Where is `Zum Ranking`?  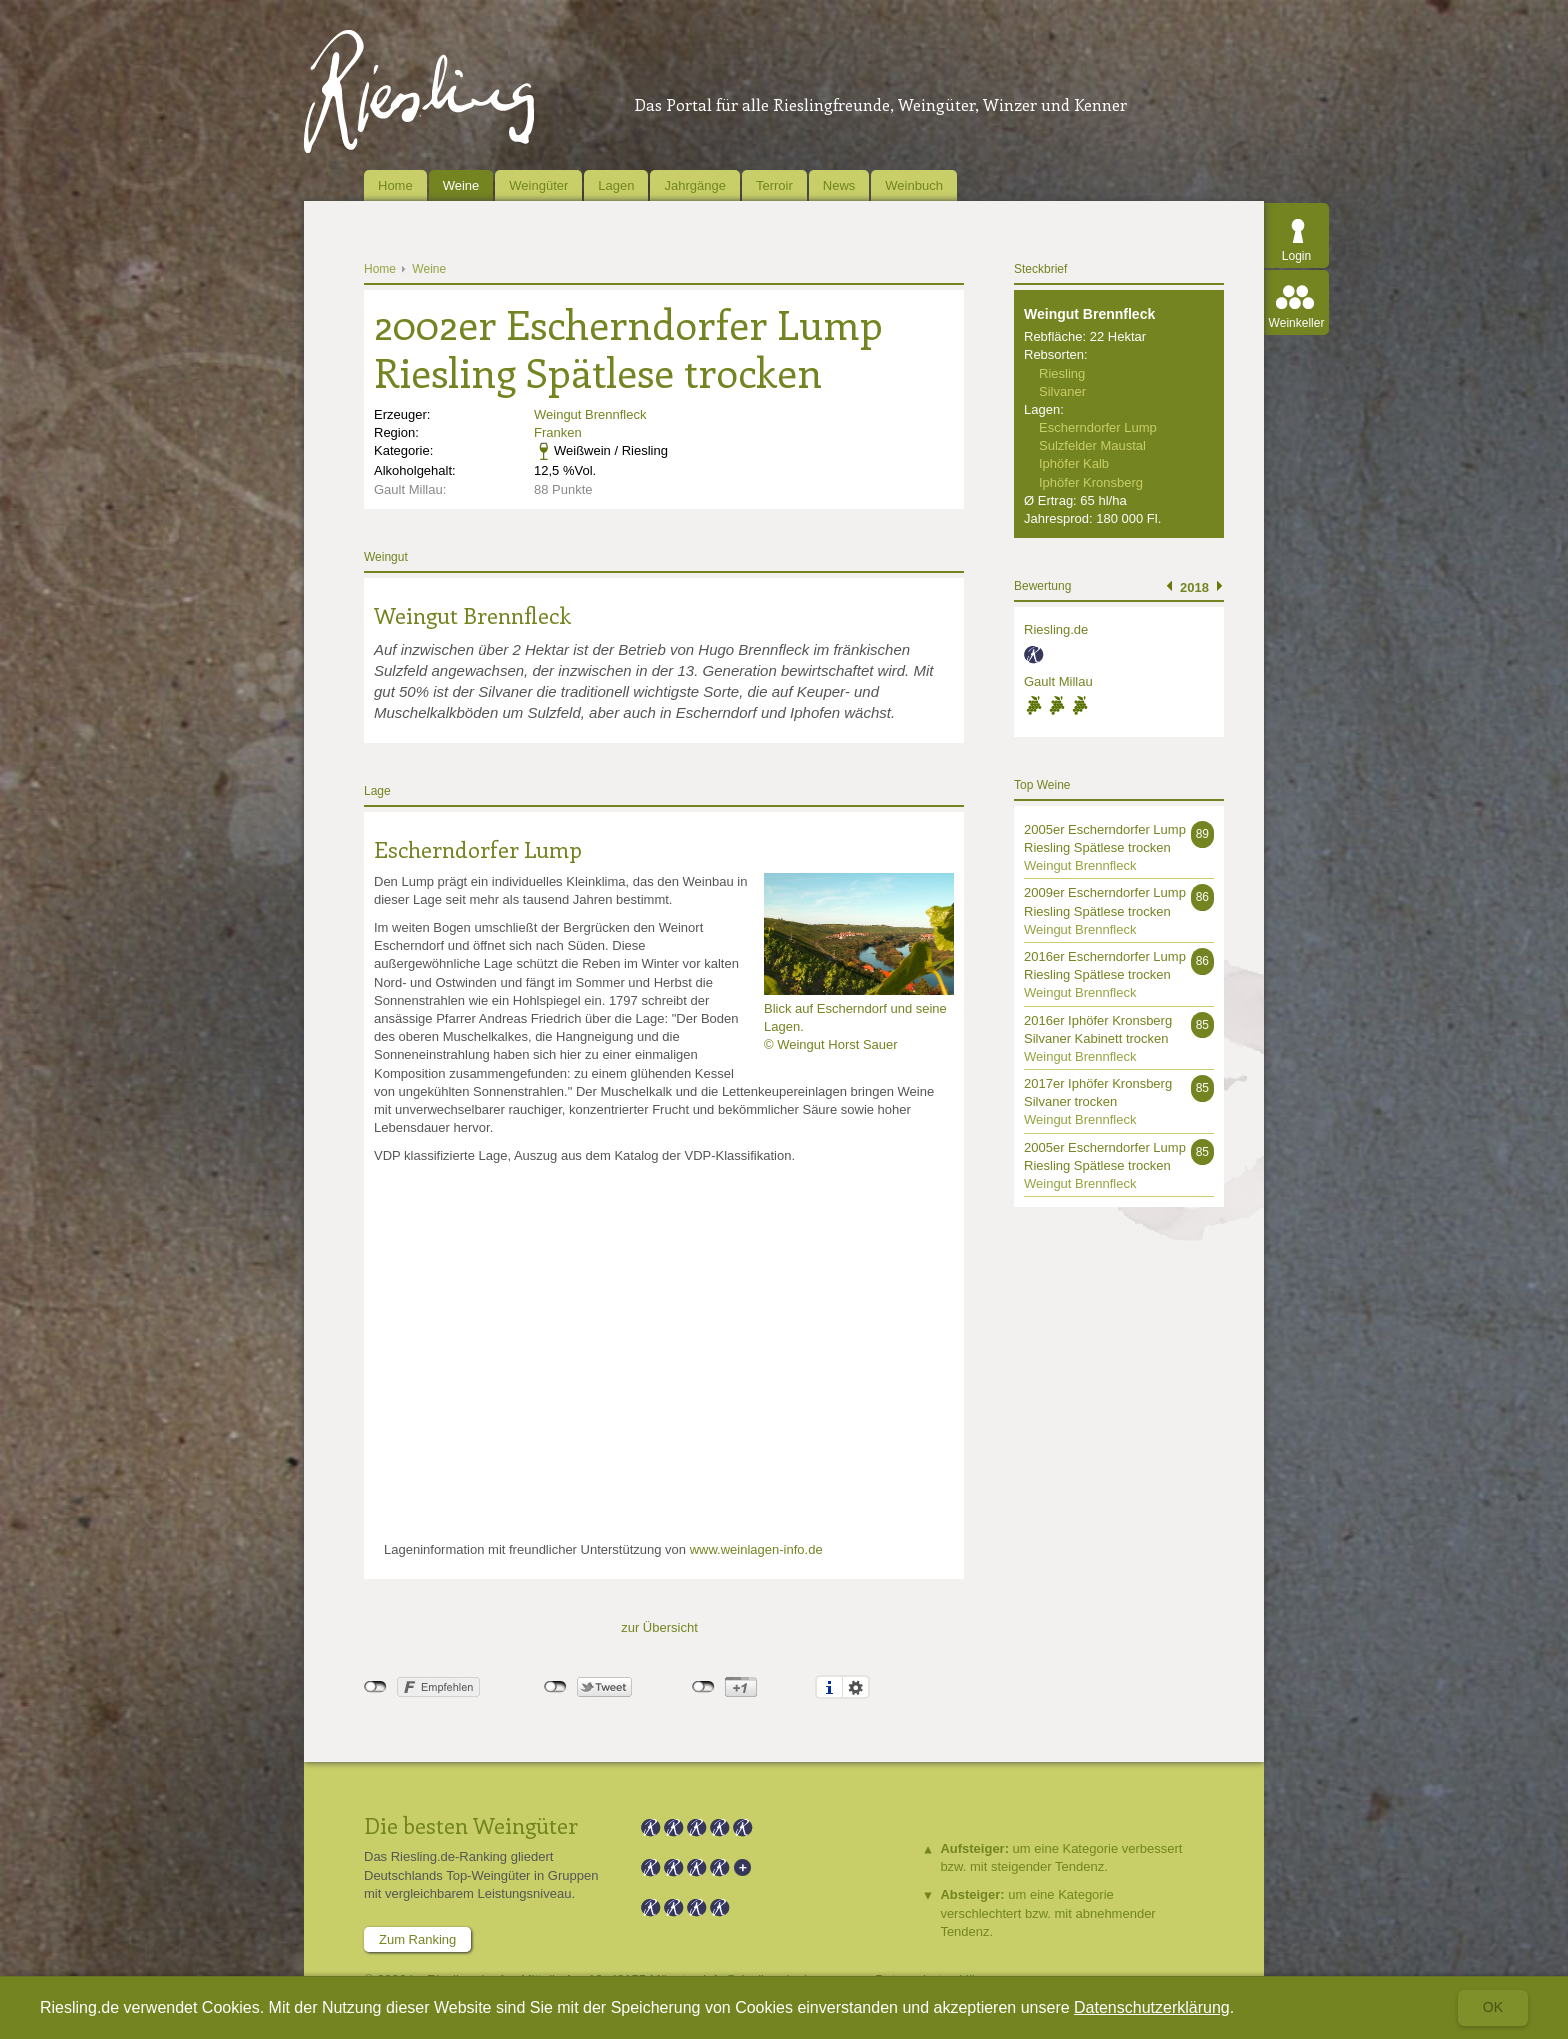 Zum Ranking is located at coordinates (417, 1939).